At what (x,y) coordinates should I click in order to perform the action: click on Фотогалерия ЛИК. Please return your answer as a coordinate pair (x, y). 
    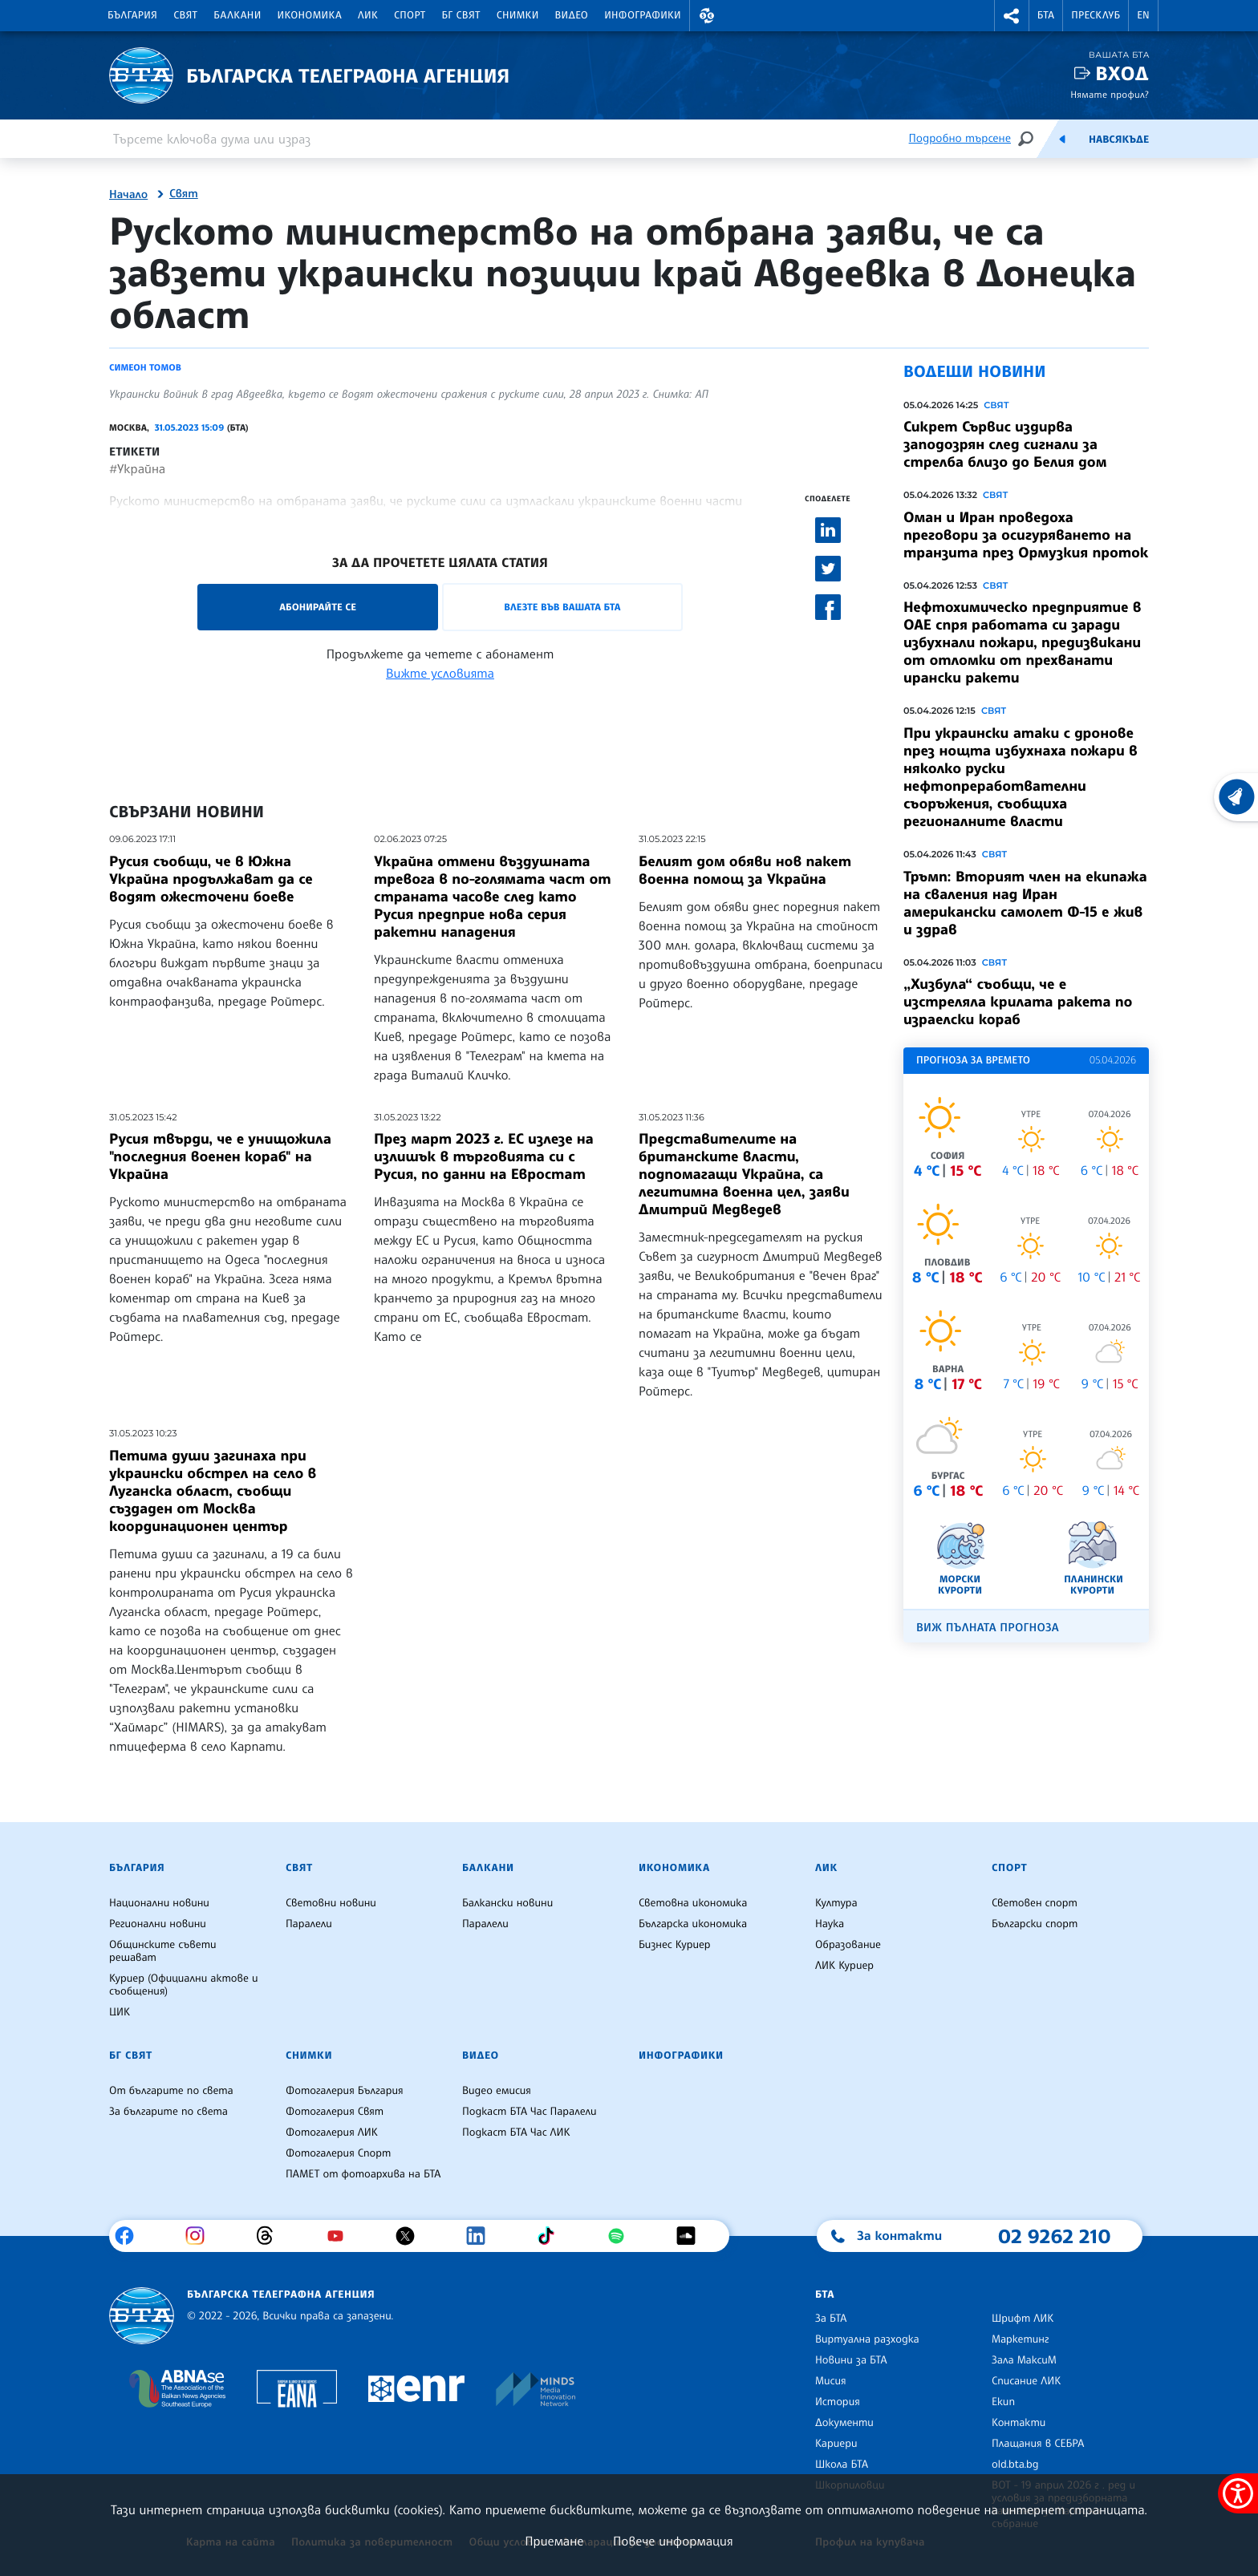
    Looking at the image, I should click on (332, 2132).